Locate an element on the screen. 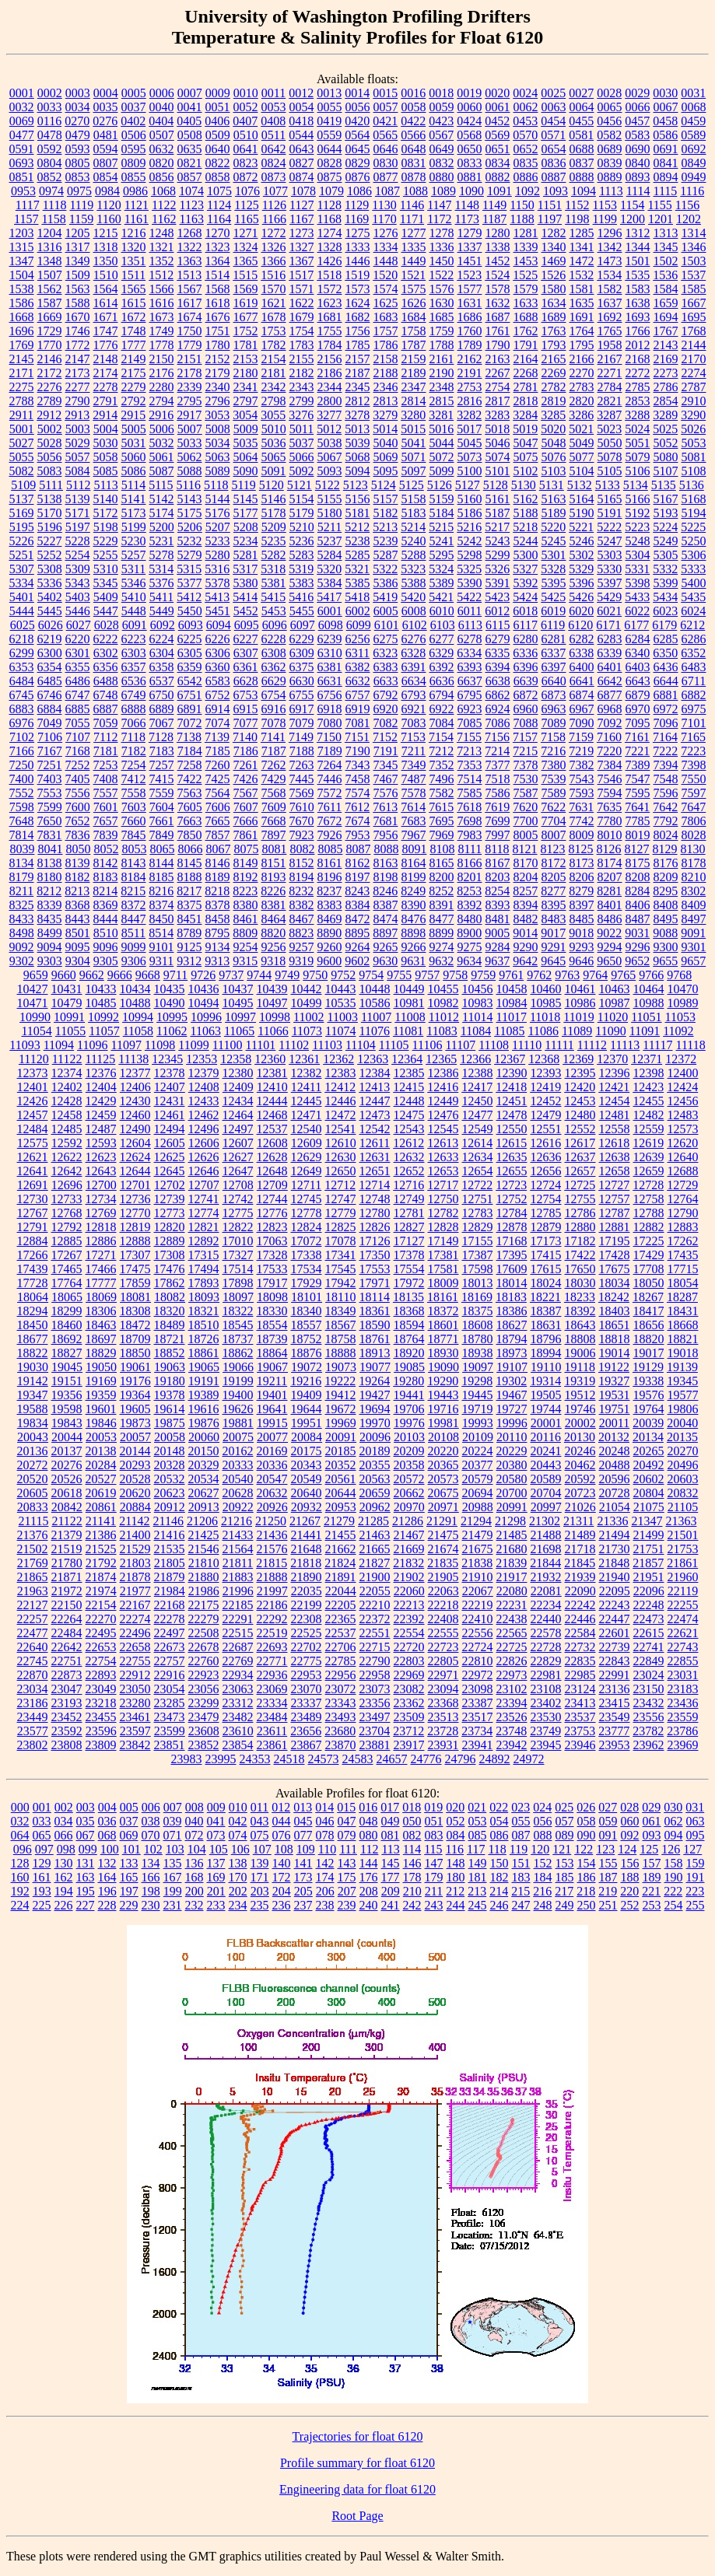 Image resolution: width=715 pixels, height=2576 pixels. 17476 is located at coordinates (169, 1269).